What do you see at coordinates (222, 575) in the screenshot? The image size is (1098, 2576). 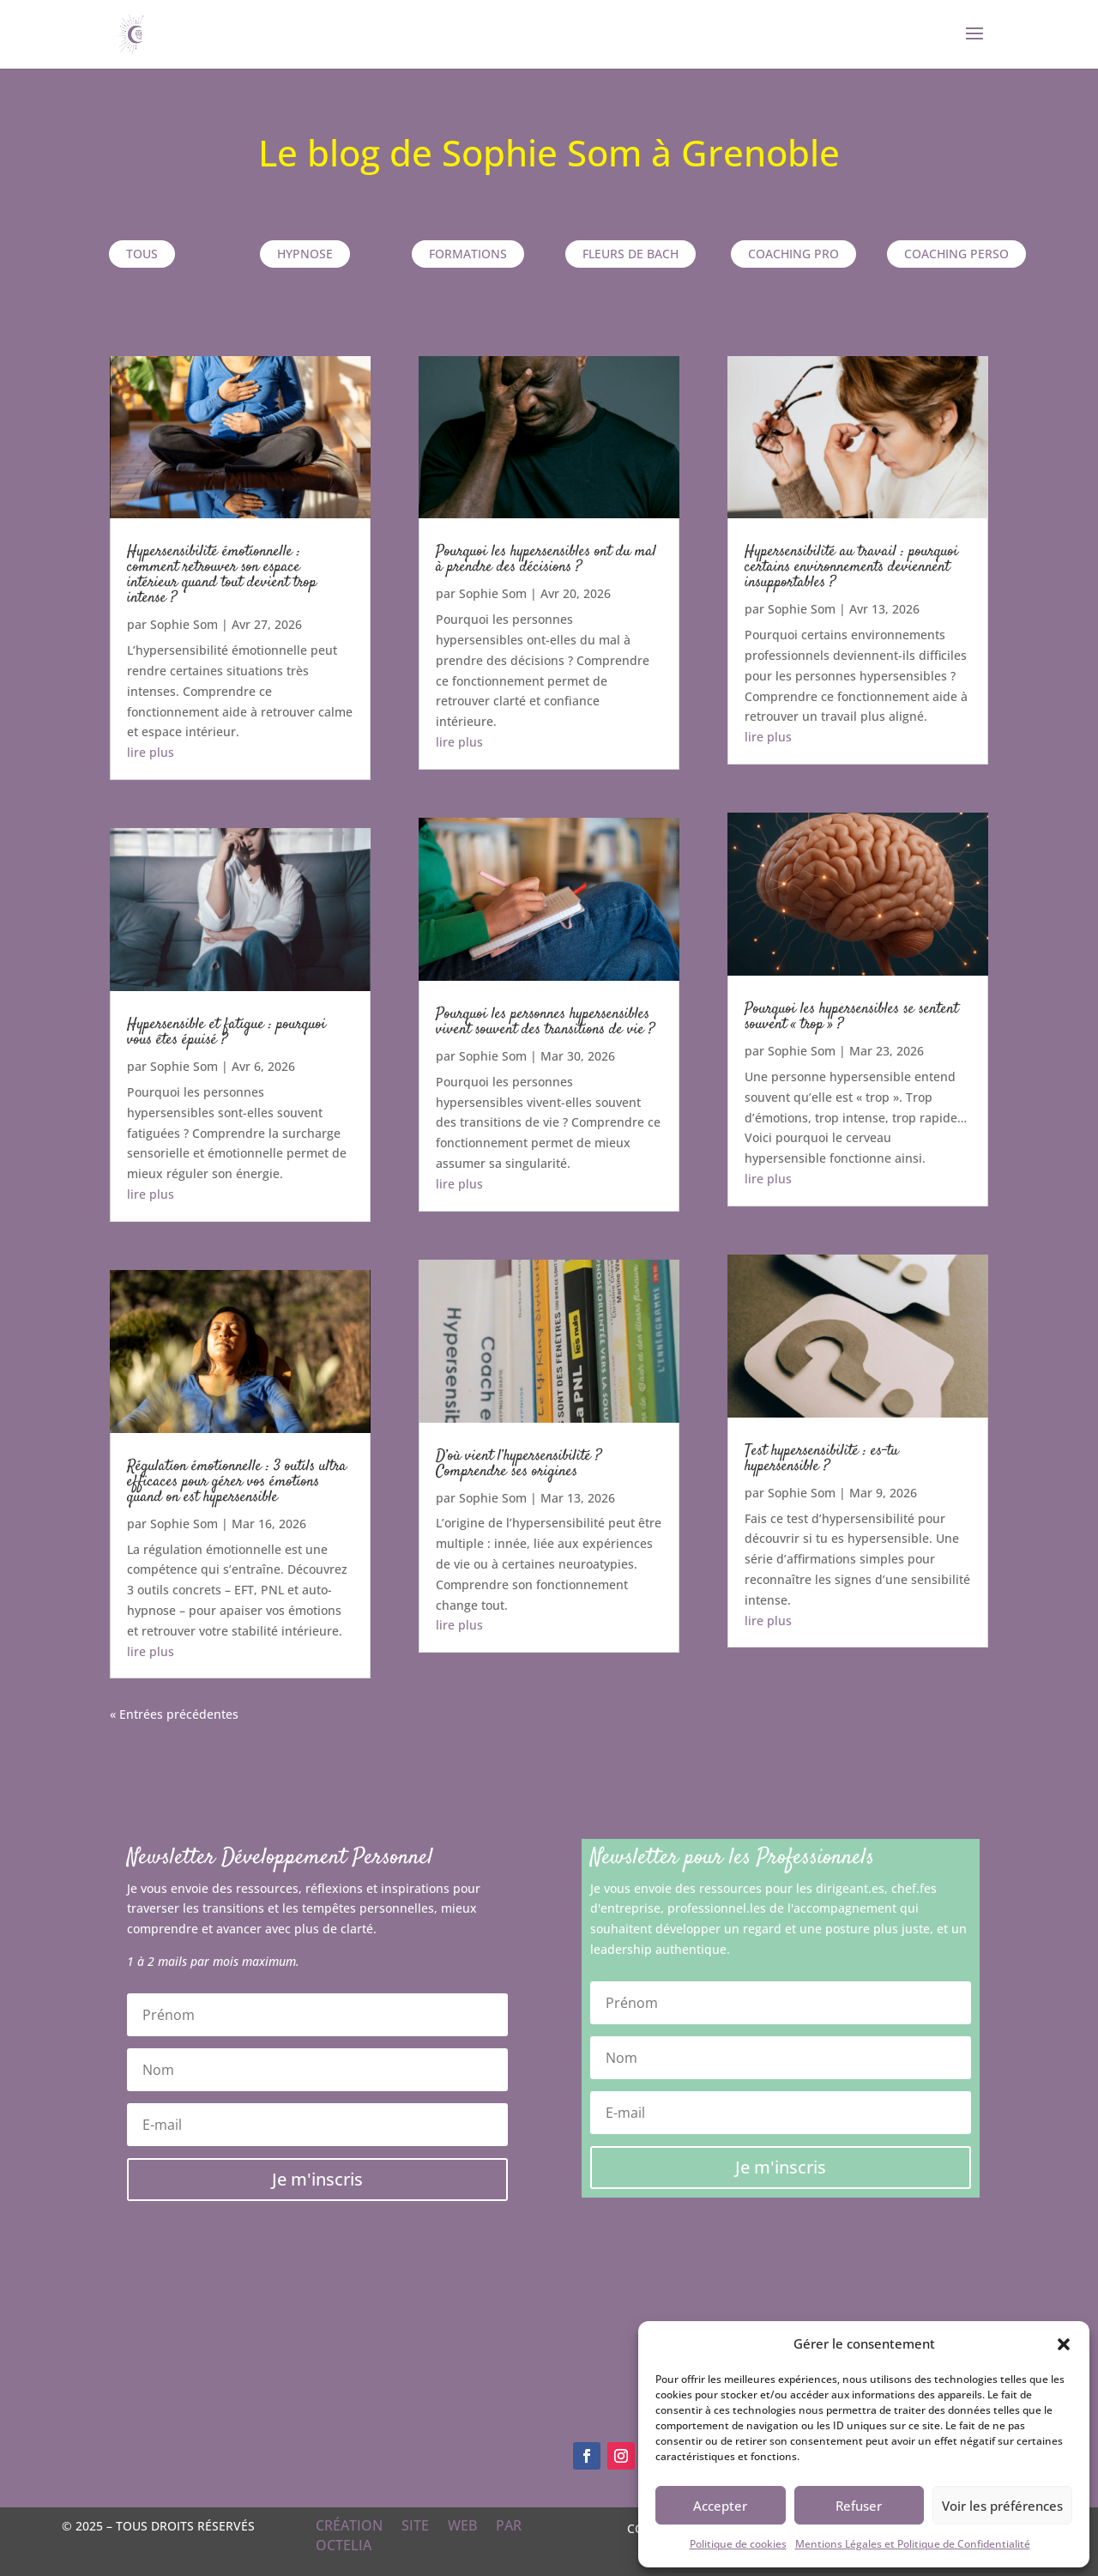 I see `Hypersensibilité émotionnelle : comment retrouver son espace intérieur quand tout devient trop intense ?` at bounding box center [222, 575].